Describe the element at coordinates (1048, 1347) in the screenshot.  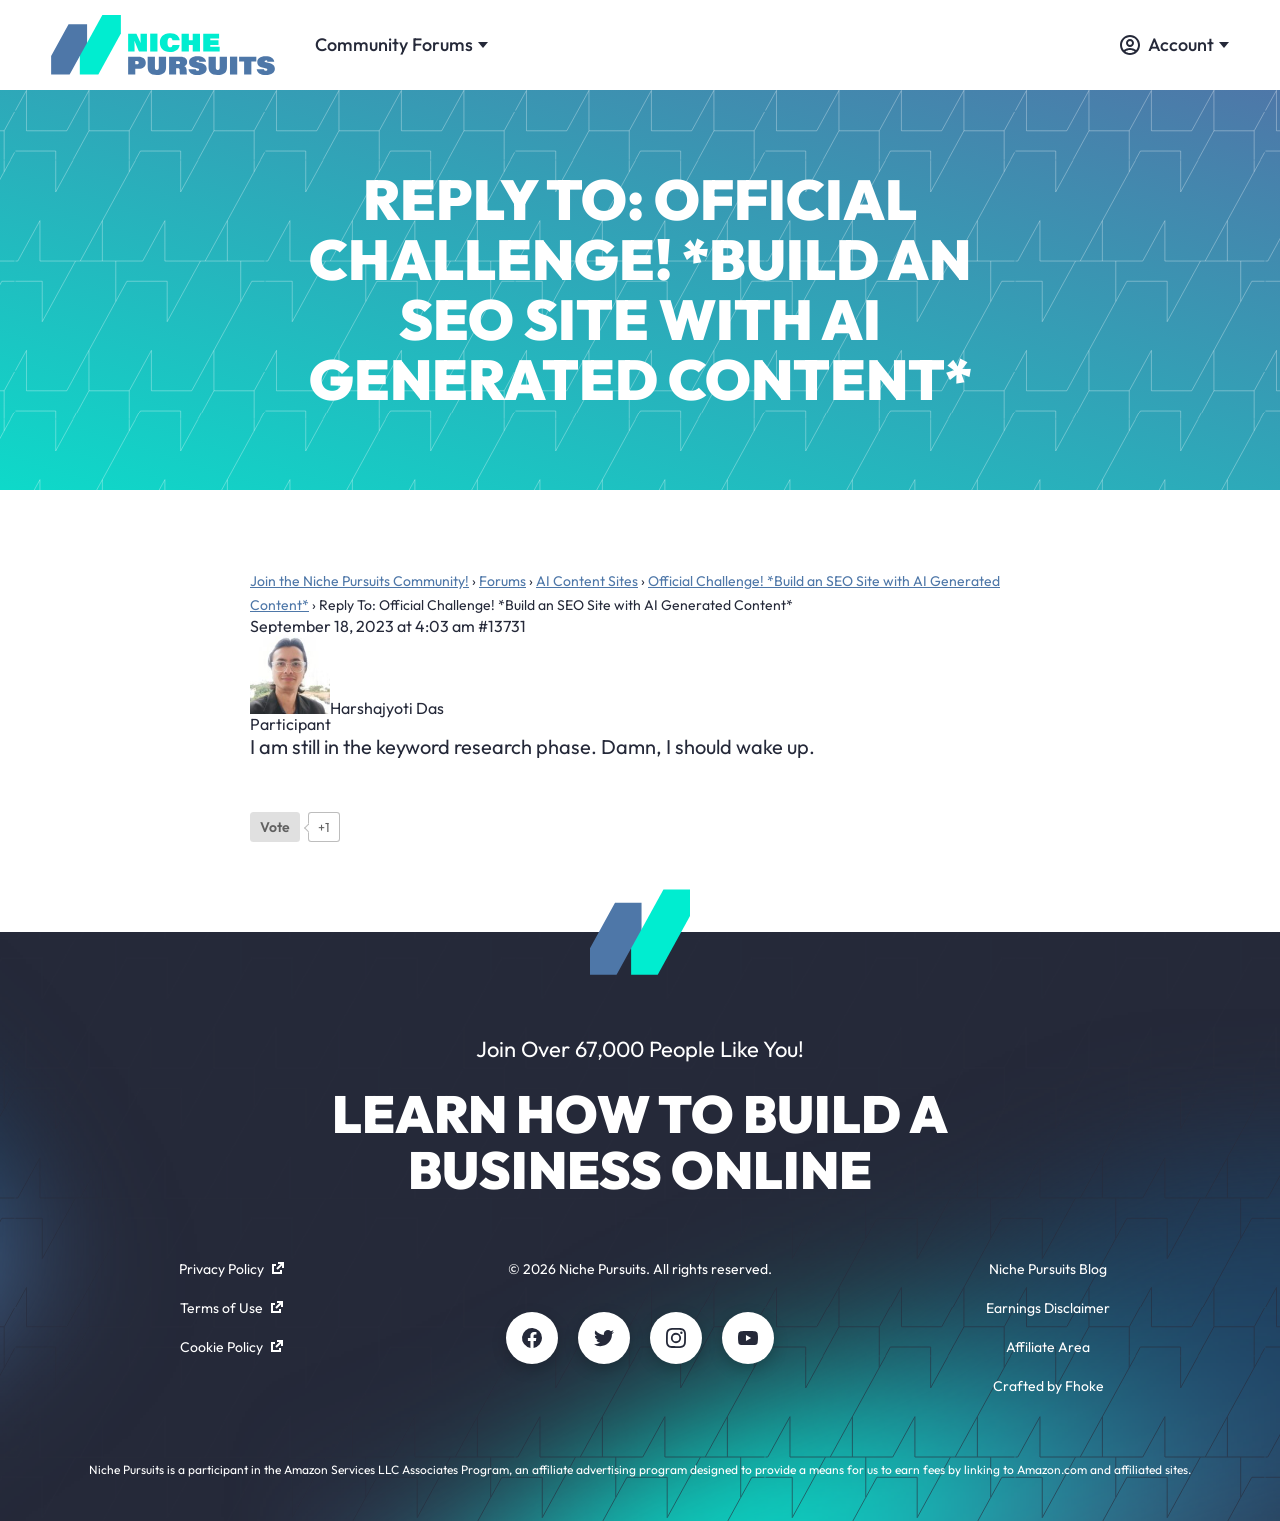
I see `Affiliate Area` at that location.